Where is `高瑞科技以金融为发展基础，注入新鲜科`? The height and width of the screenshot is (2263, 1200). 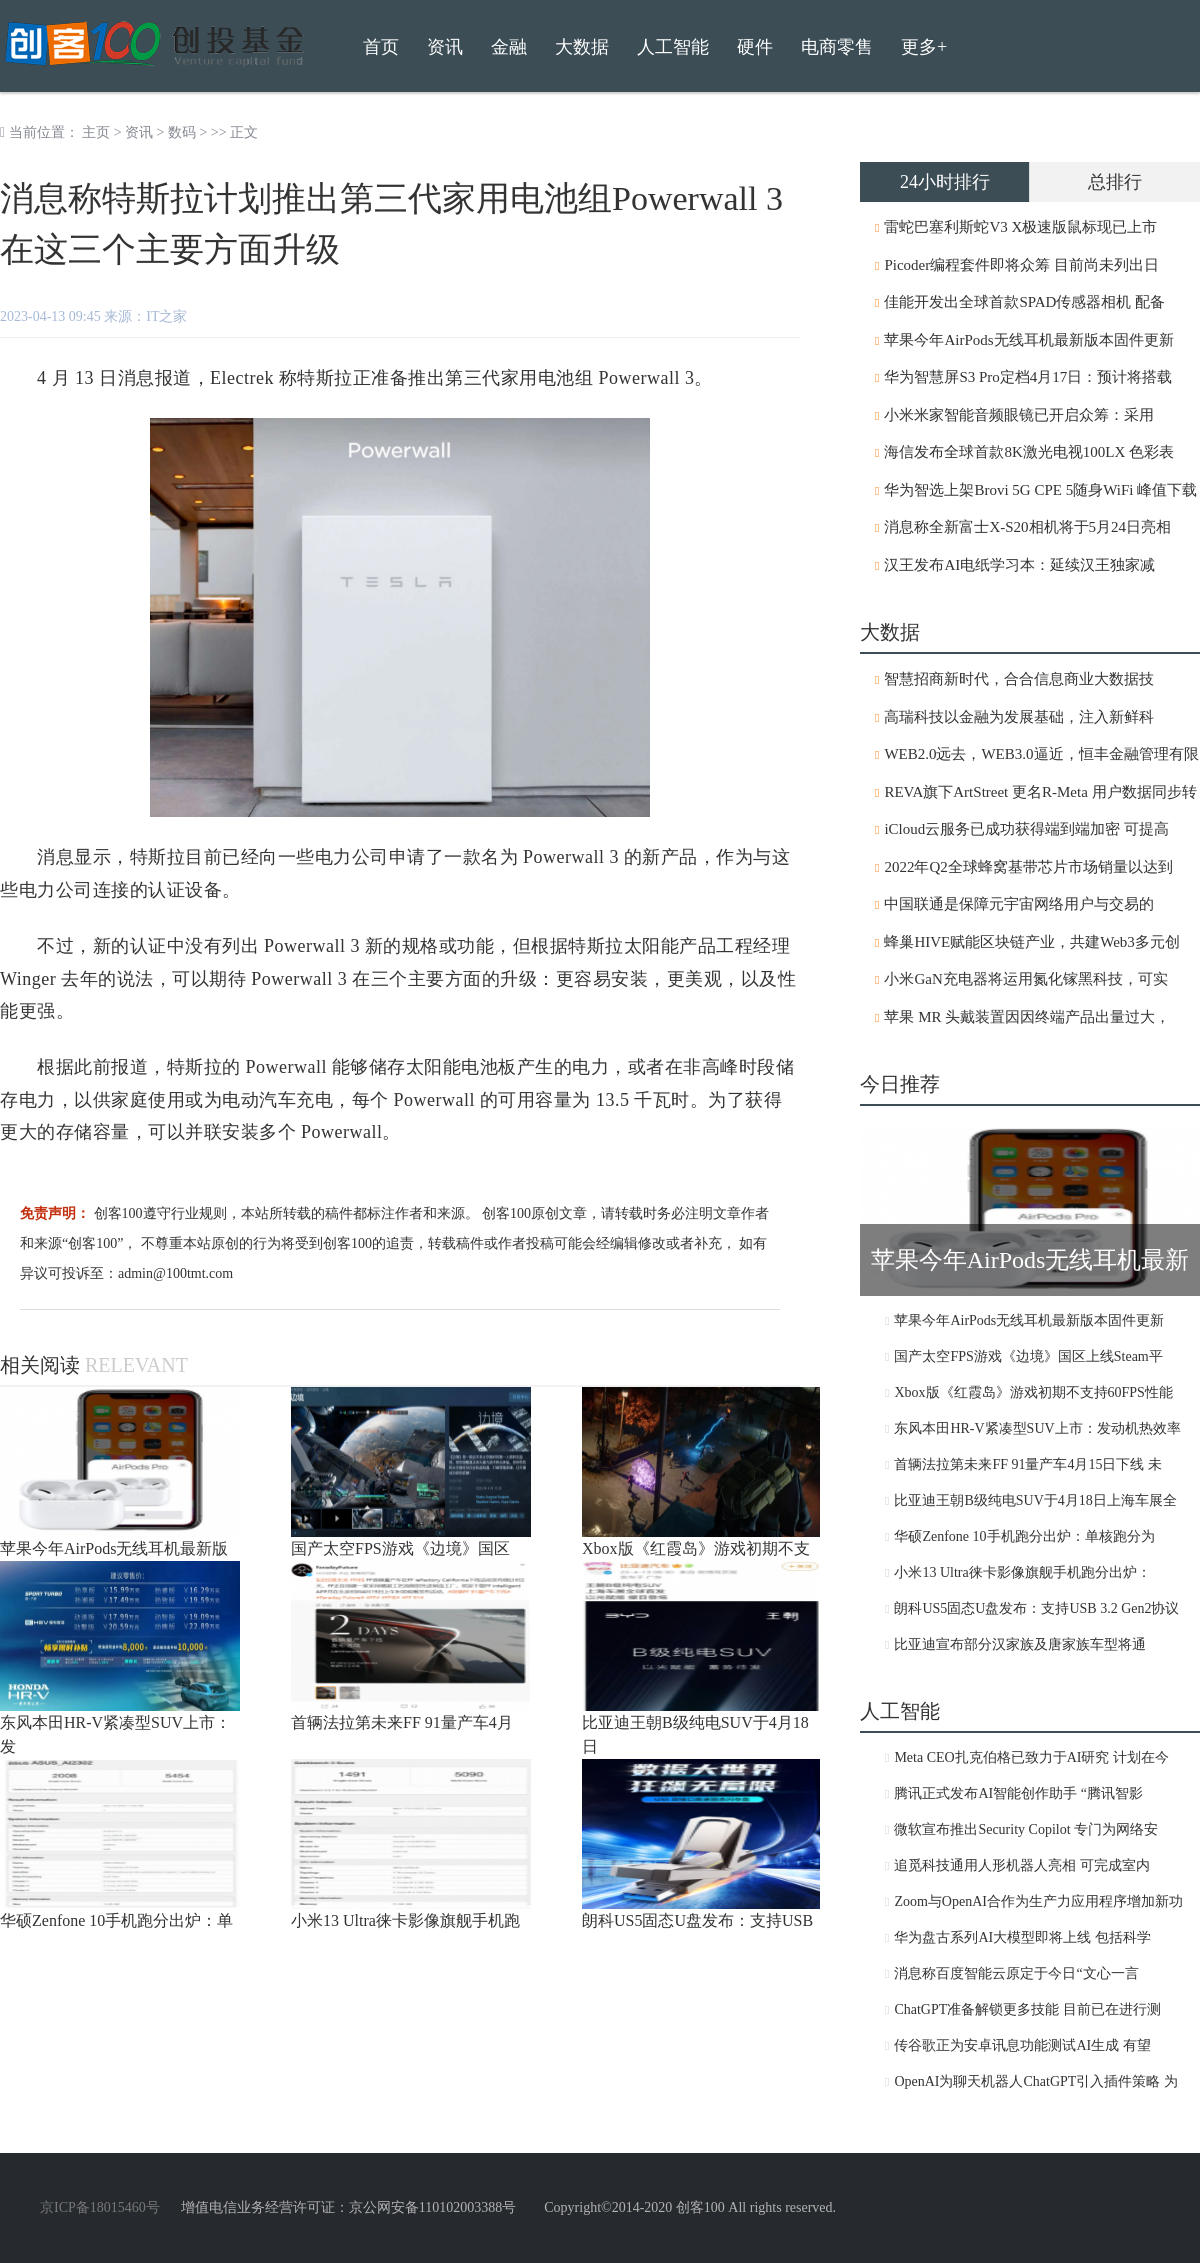
高瑞科技以金融为发展基础，注入新鲜科 is located at coordinates (1019, 717).